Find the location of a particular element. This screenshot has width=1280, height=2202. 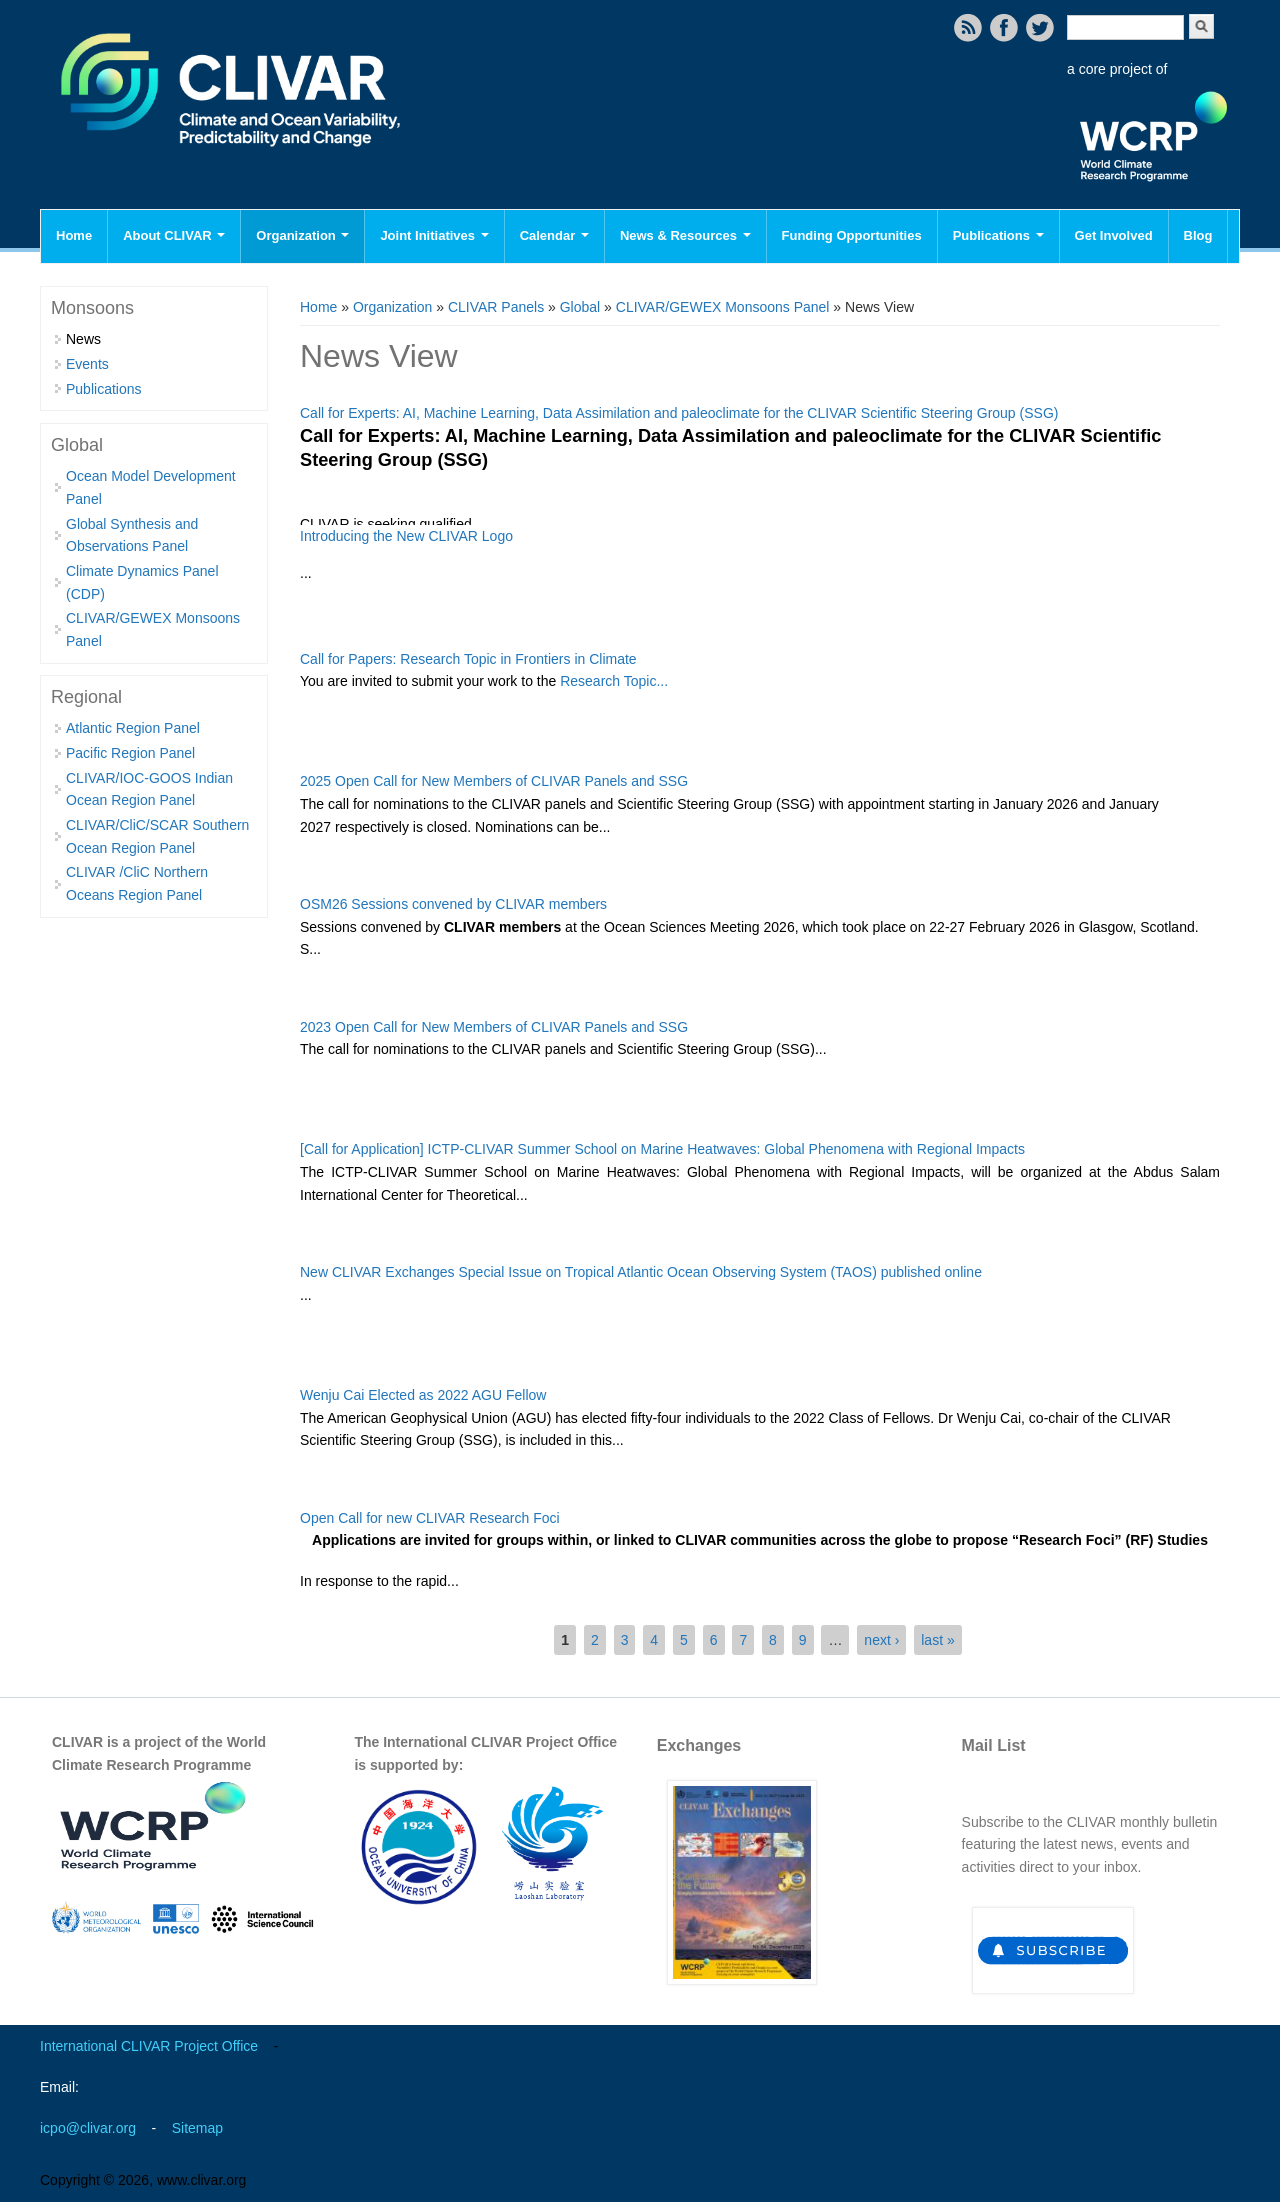

Open Call for new CLIVAR Research Foci is located at coordinates (430, 1518).